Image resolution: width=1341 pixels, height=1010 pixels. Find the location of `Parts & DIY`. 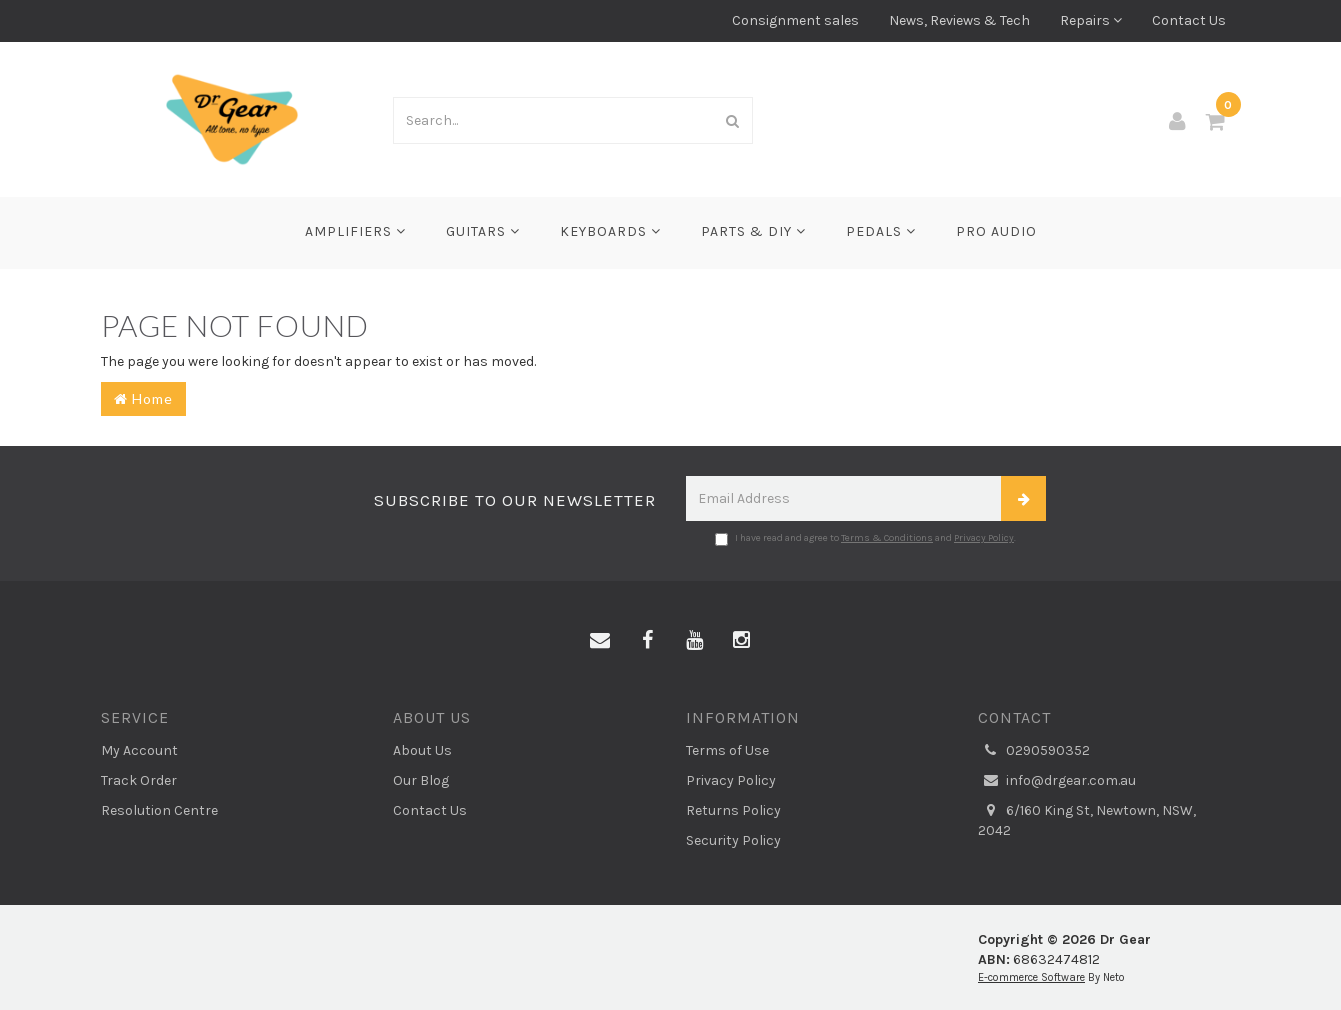

Parts & DIY is located at coordinates (753, 231).